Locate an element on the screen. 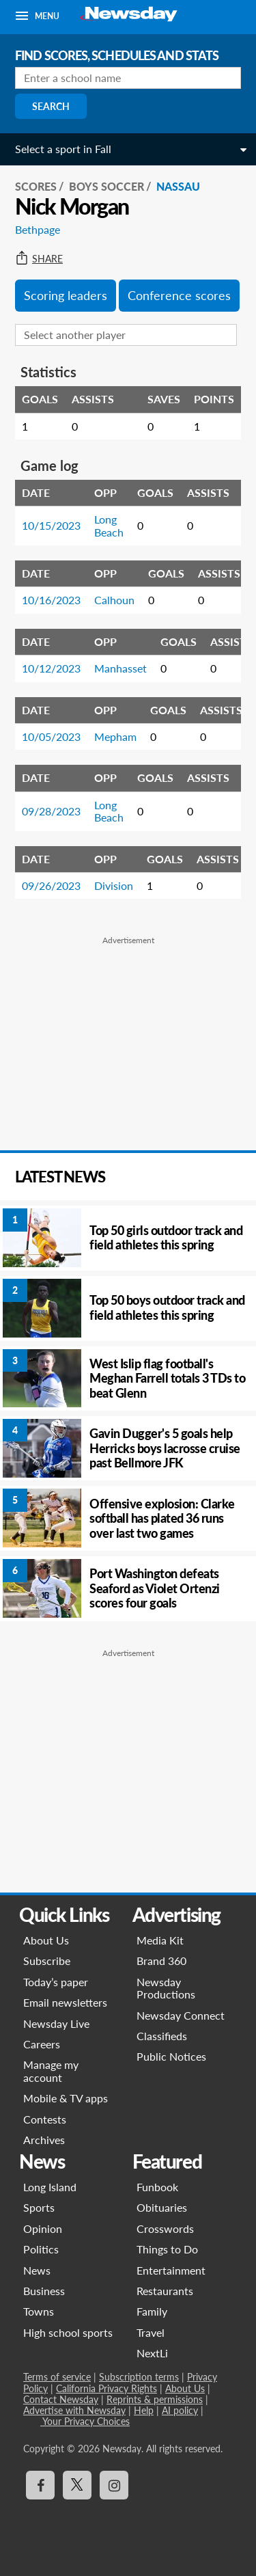  Subscribe is located at coordinates (46, 1960).